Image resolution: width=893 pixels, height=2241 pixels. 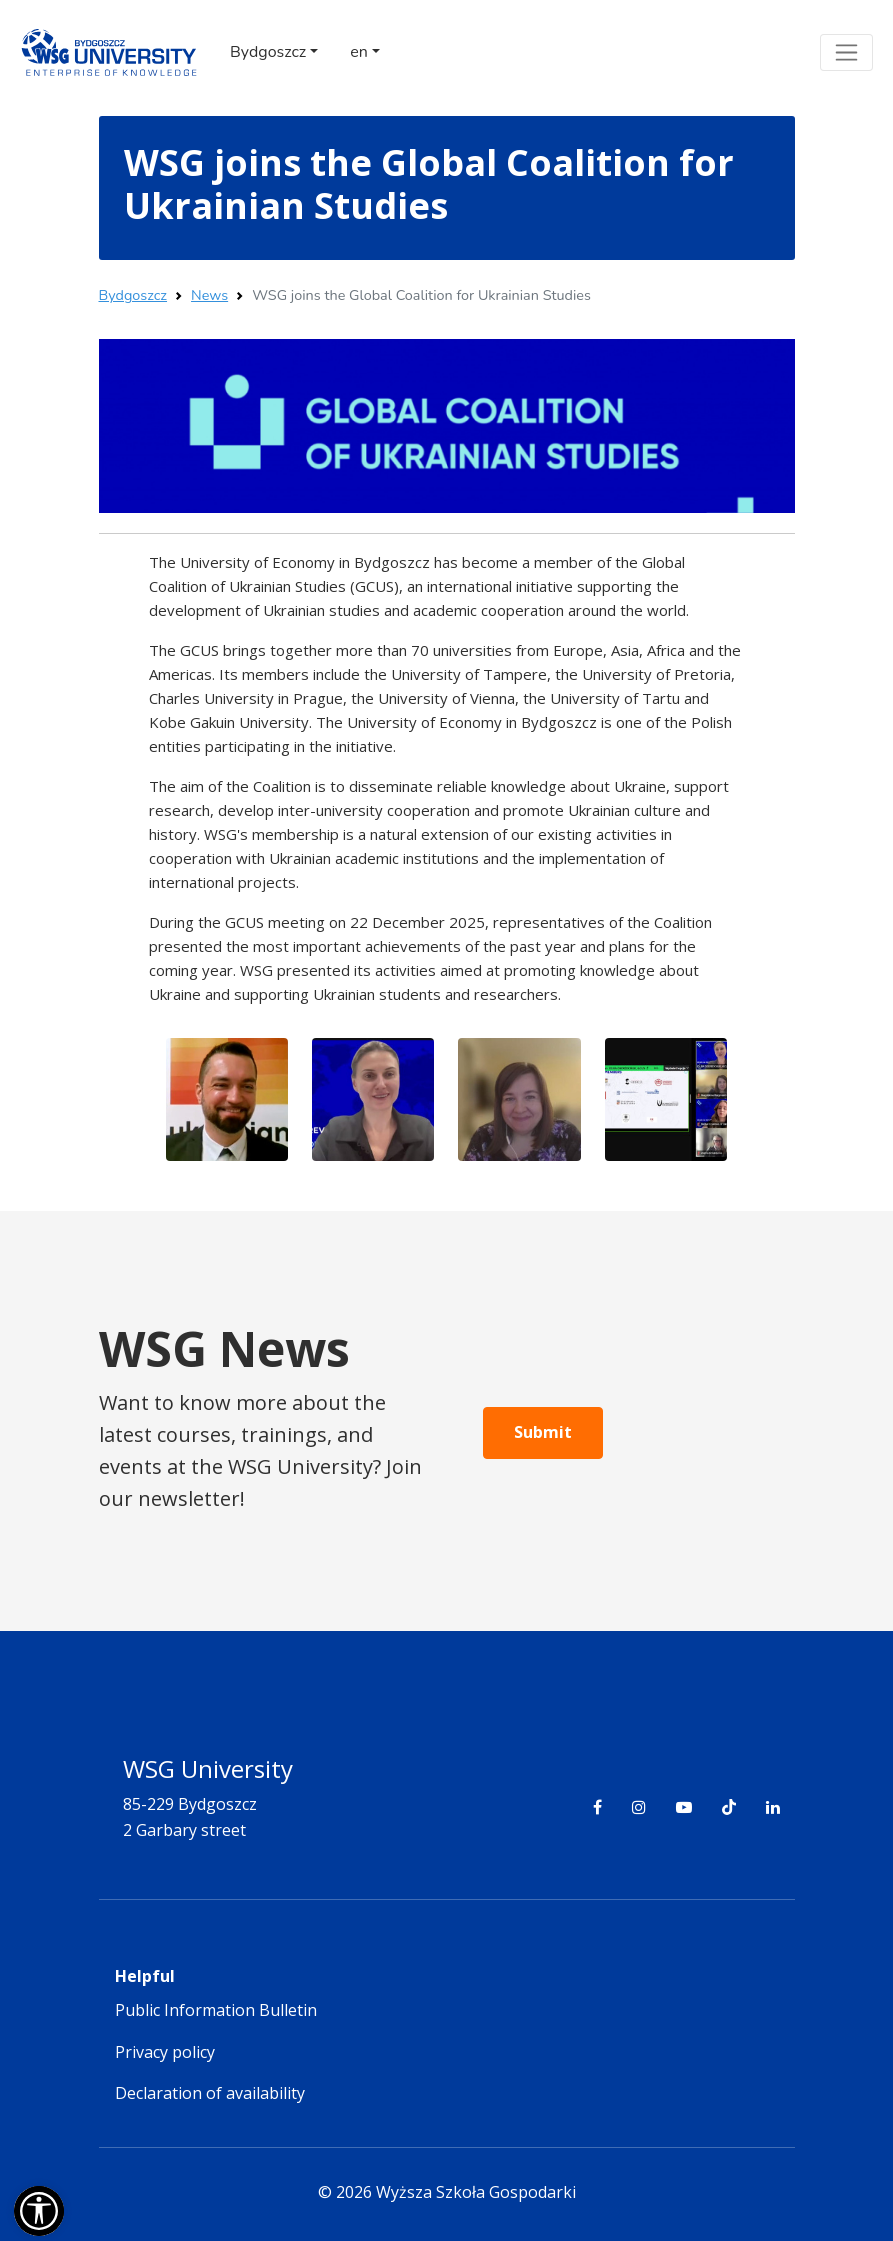 I want to click on Bydgoszcz [button], so click(x=268, y=52).